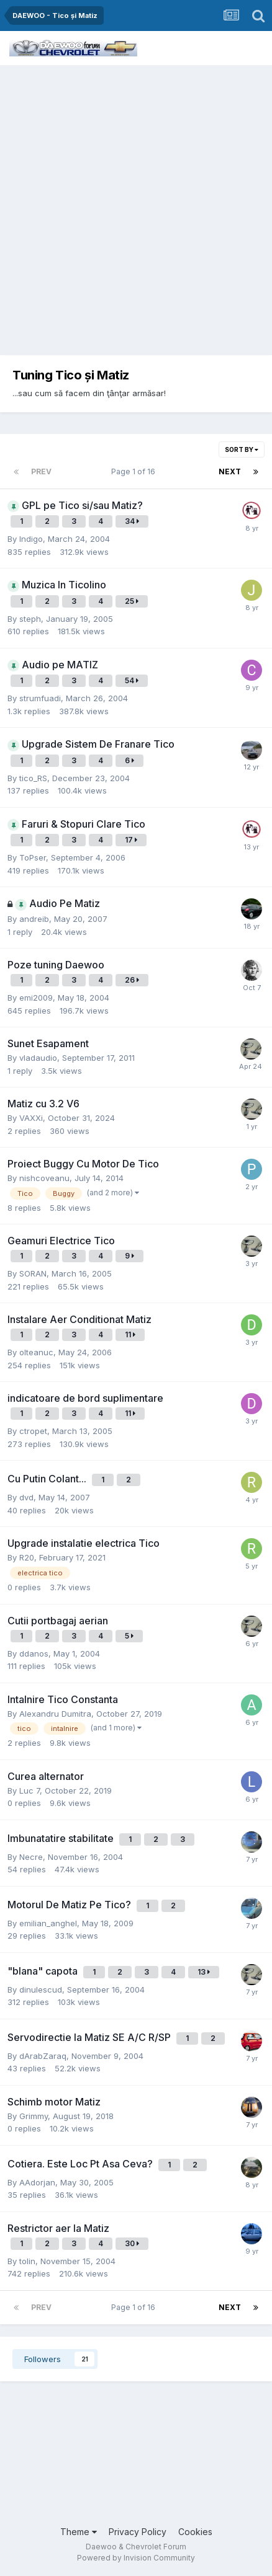  I want to click on dinulescud, so click(40, 1989).